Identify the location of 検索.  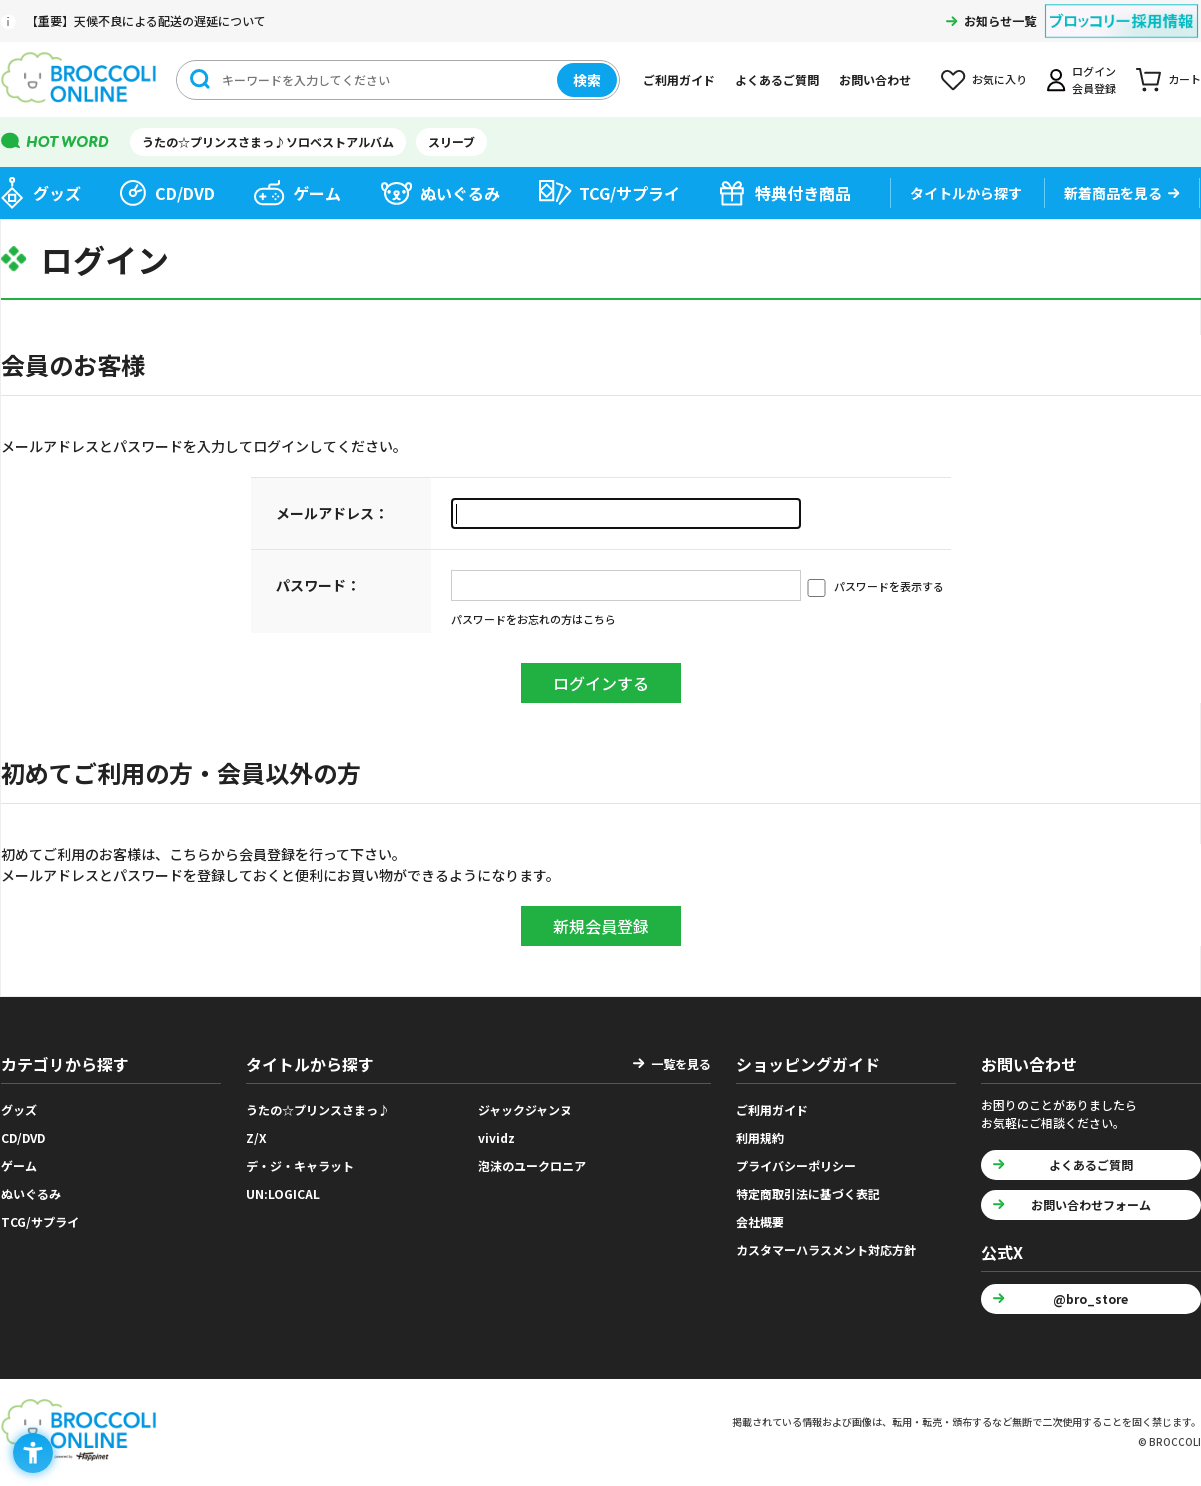
(587, 80).